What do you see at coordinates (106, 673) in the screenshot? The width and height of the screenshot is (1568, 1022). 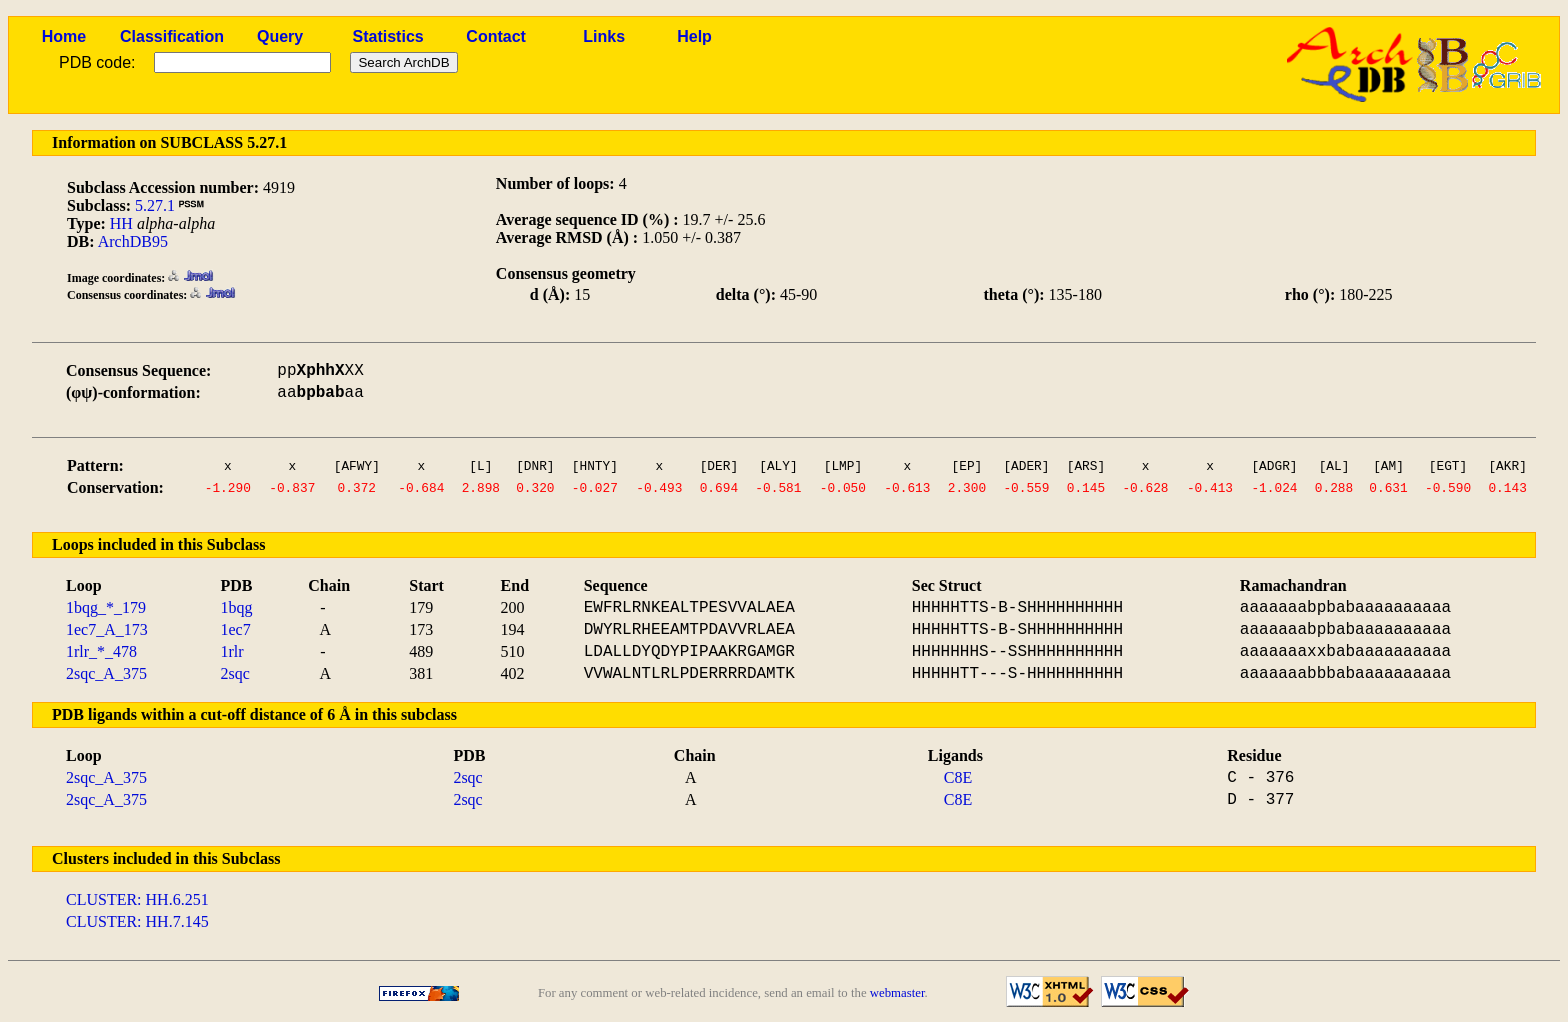 I see `2sqc_A_375` at bounding box center [106, 673].